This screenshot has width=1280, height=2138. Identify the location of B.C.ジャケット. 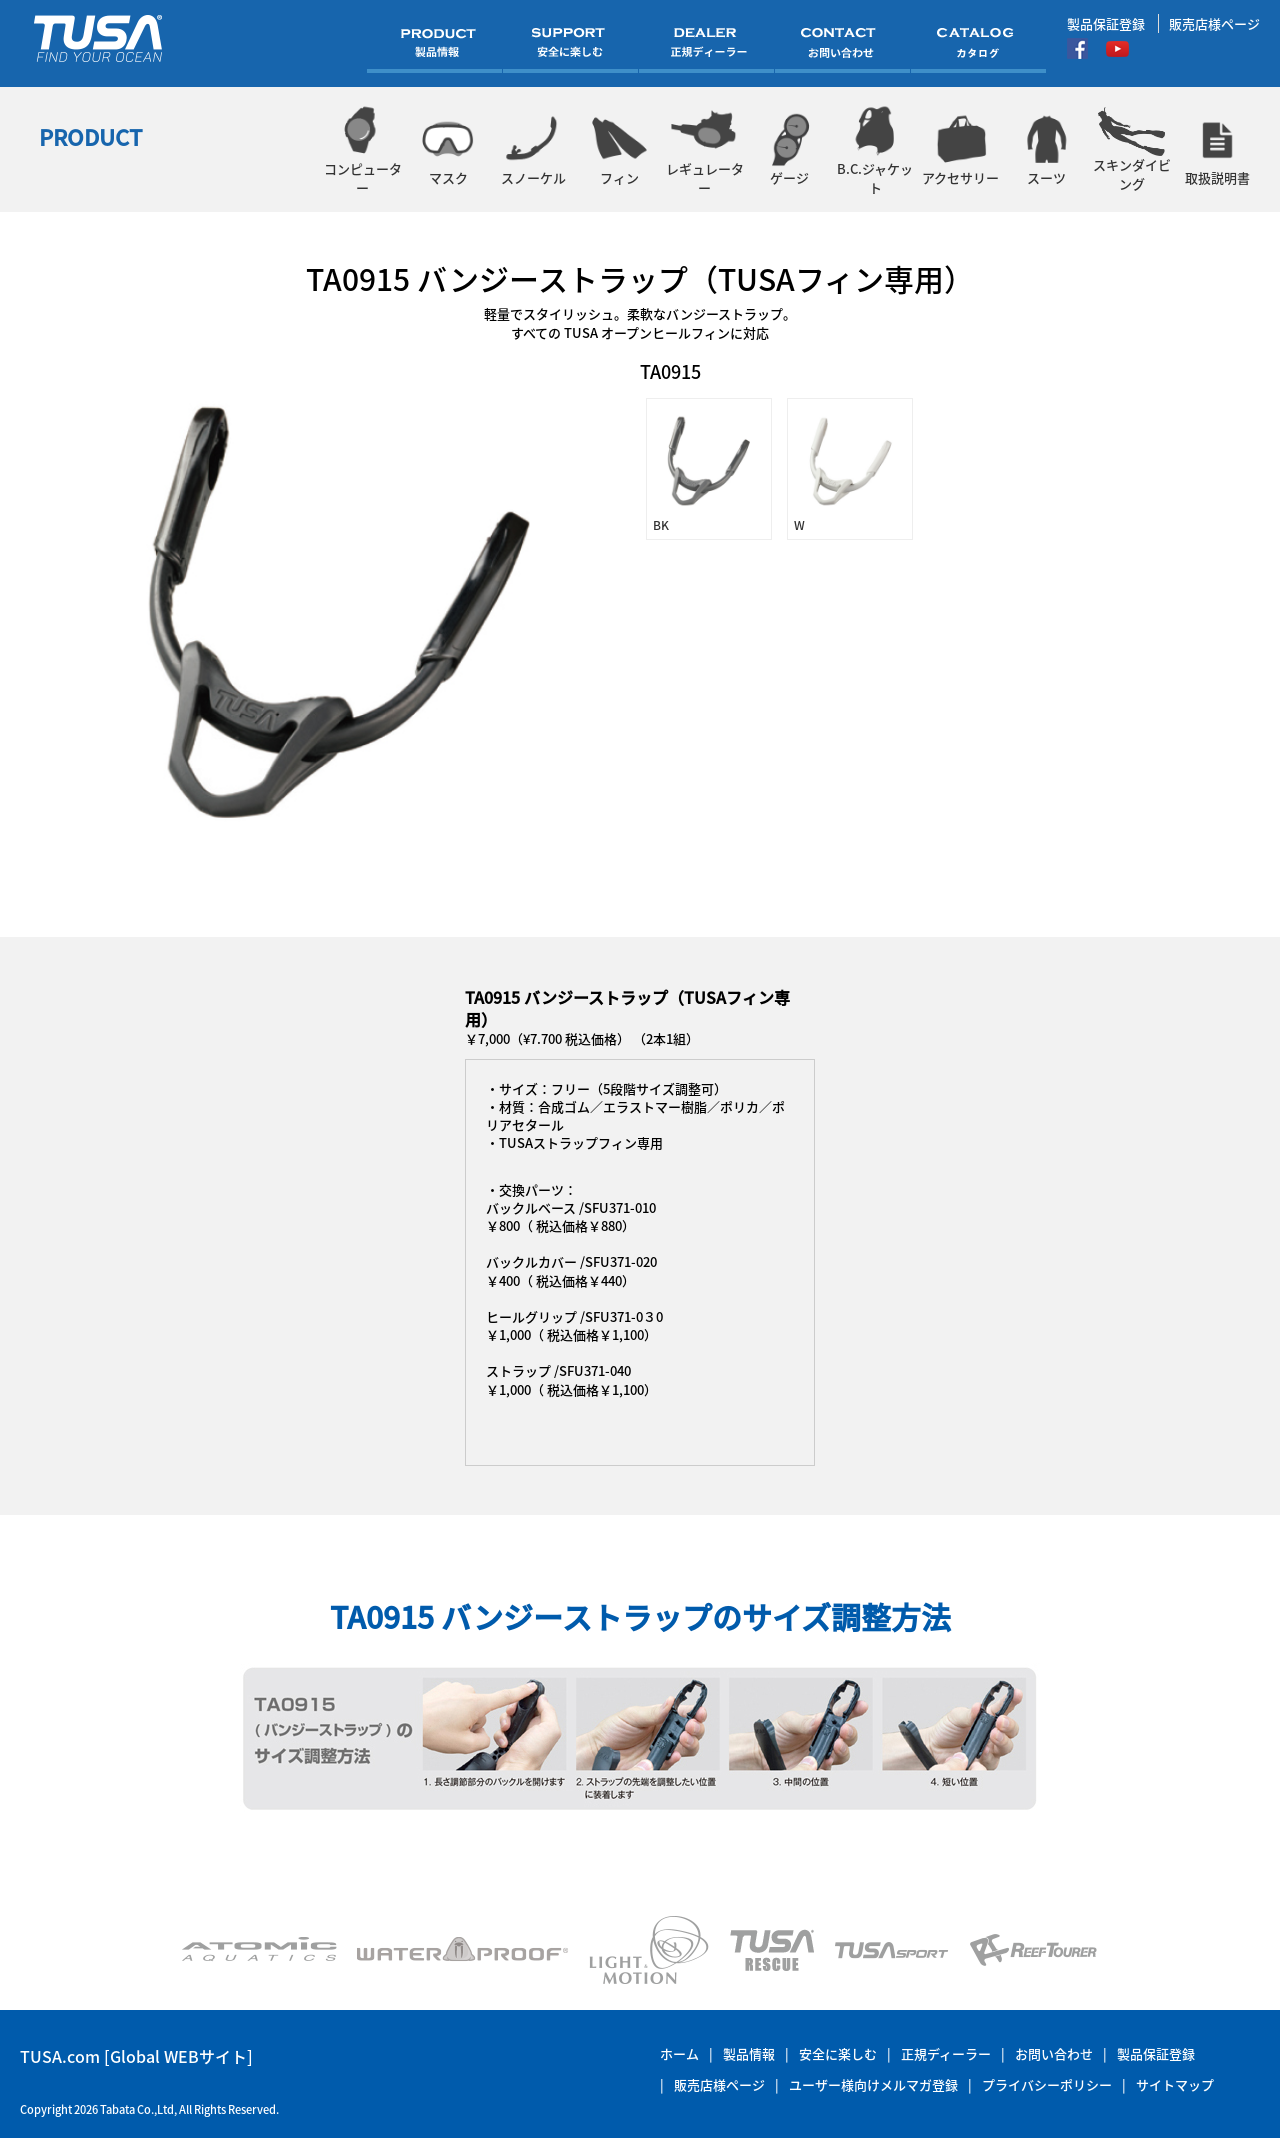
(875, 150).